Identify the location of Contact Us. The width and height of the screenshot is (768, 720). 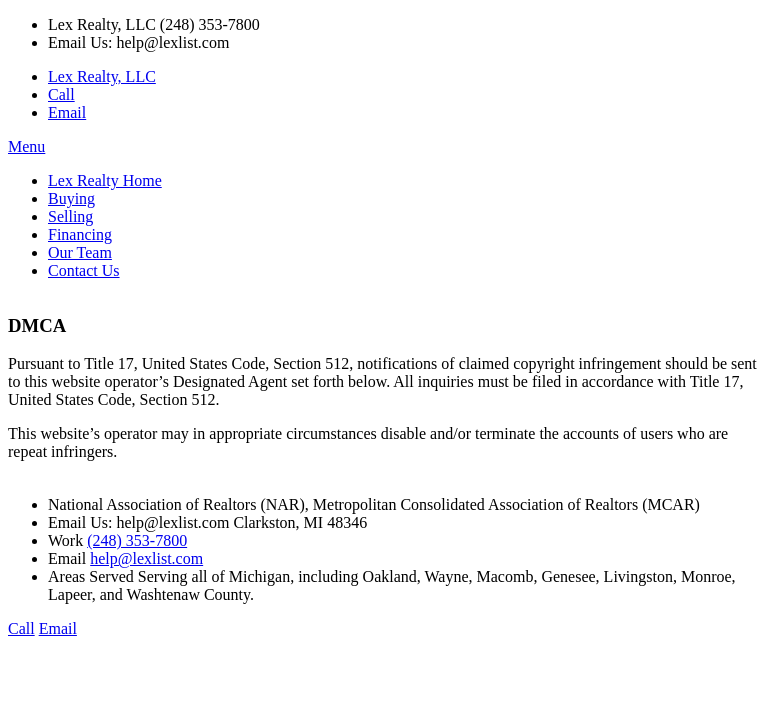
(84, 270).